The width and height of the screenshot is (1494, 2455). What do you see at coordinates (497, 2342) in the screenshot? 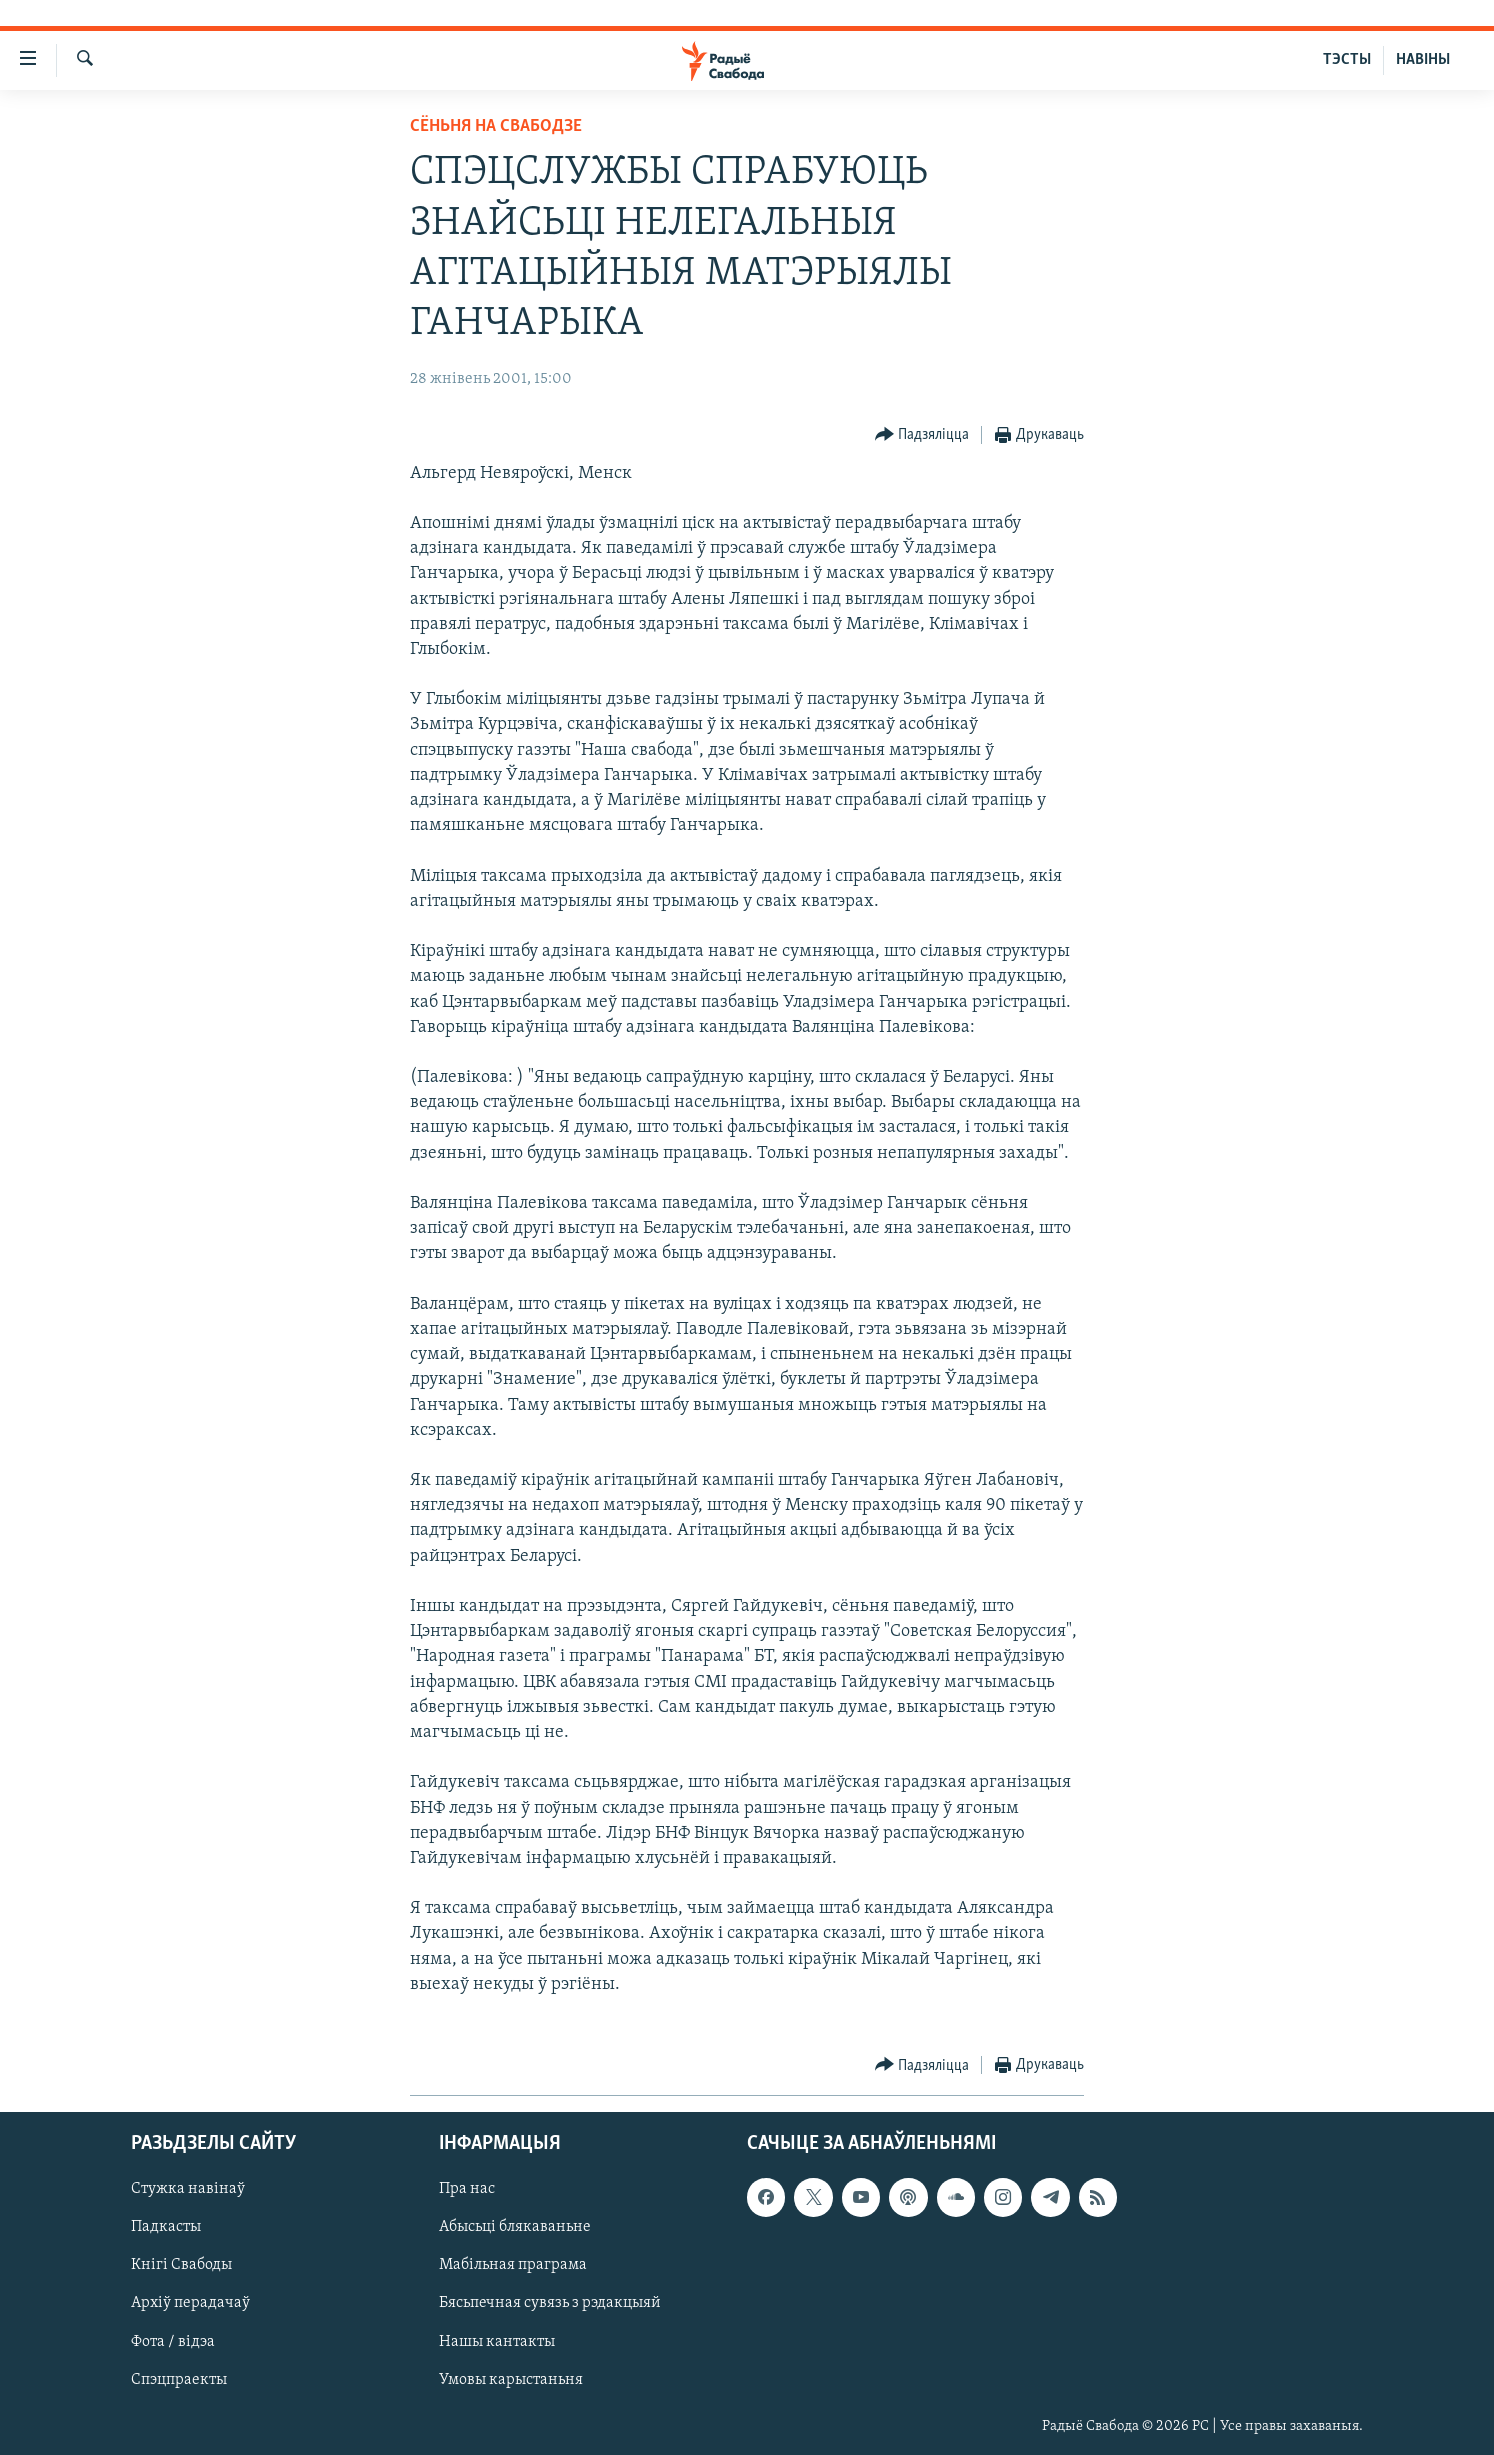
I see `Нашы кантакты` at bounding box center [497, 2342].